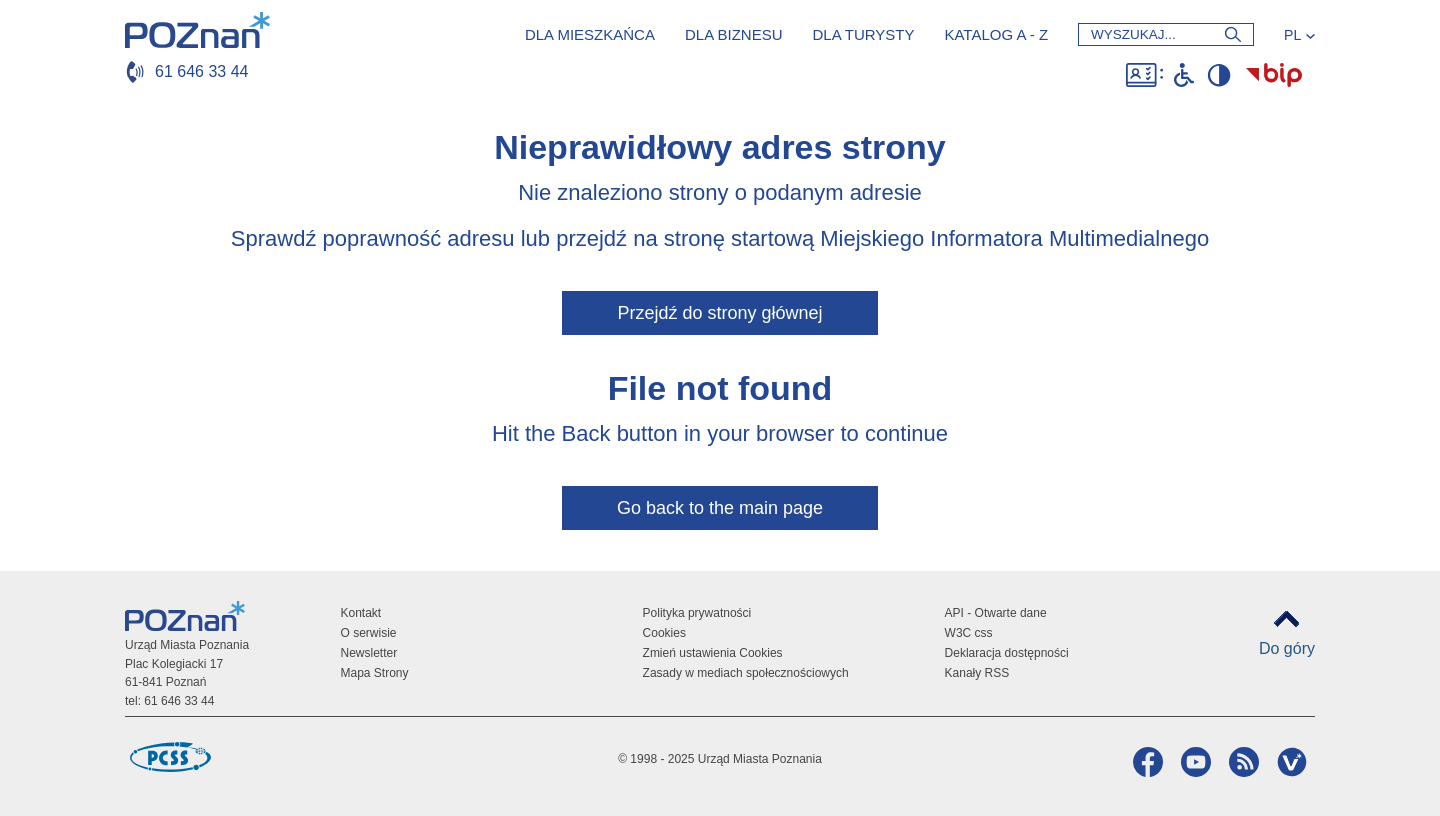  What do you see at coordinates (590, 34) in the screenshot?
I see `Dla mieszkańca` at bounding box center [590, 34].